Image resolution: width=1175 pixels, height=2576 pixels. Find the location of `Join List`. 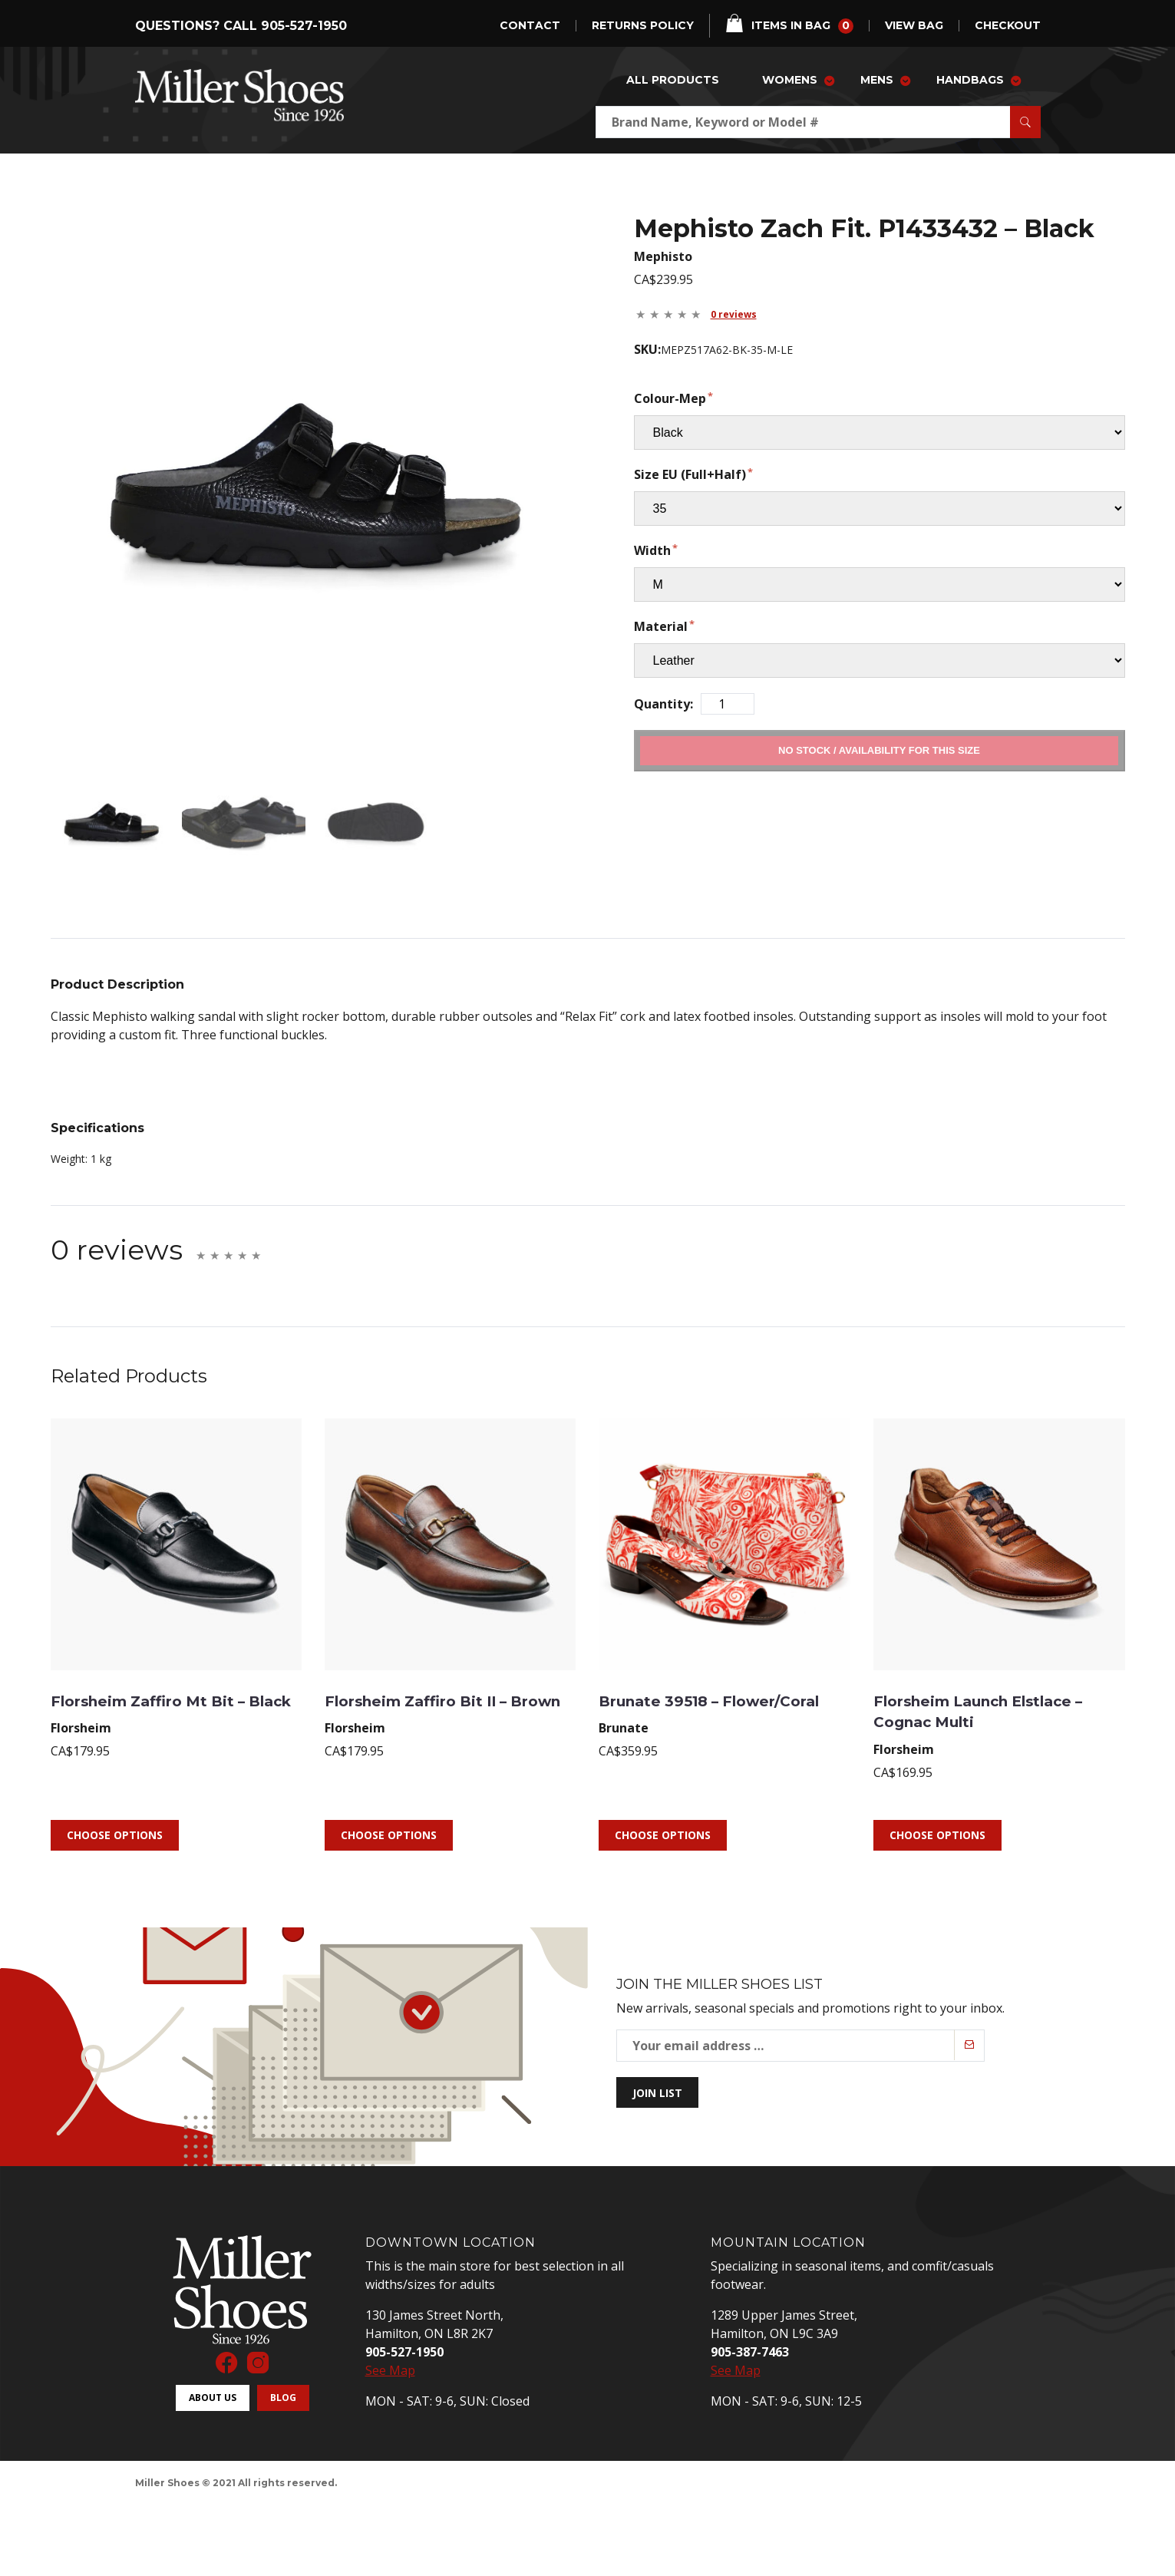

Join List is located at coordinates (657, 2068).